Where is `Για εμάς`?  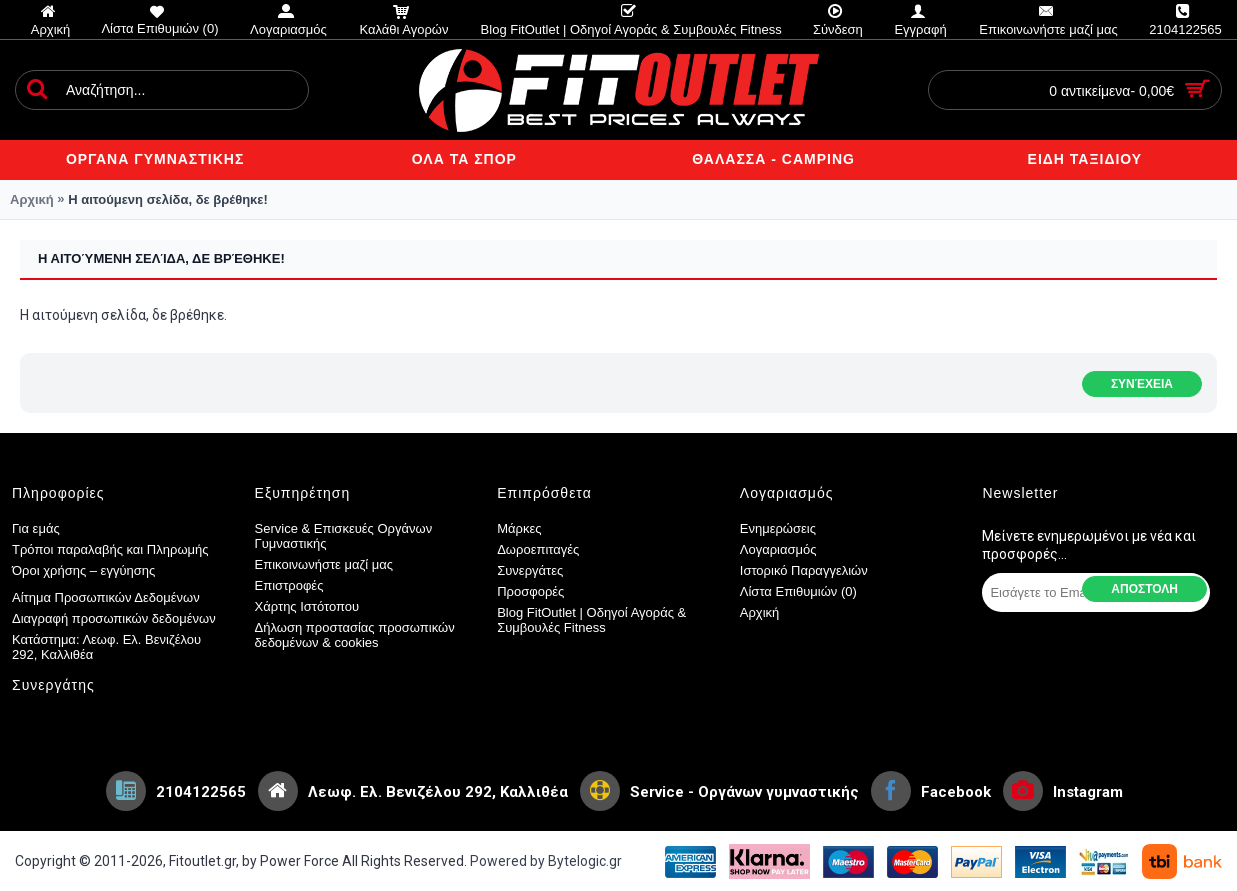 Για εμάς is located at coordinates (36, 528).